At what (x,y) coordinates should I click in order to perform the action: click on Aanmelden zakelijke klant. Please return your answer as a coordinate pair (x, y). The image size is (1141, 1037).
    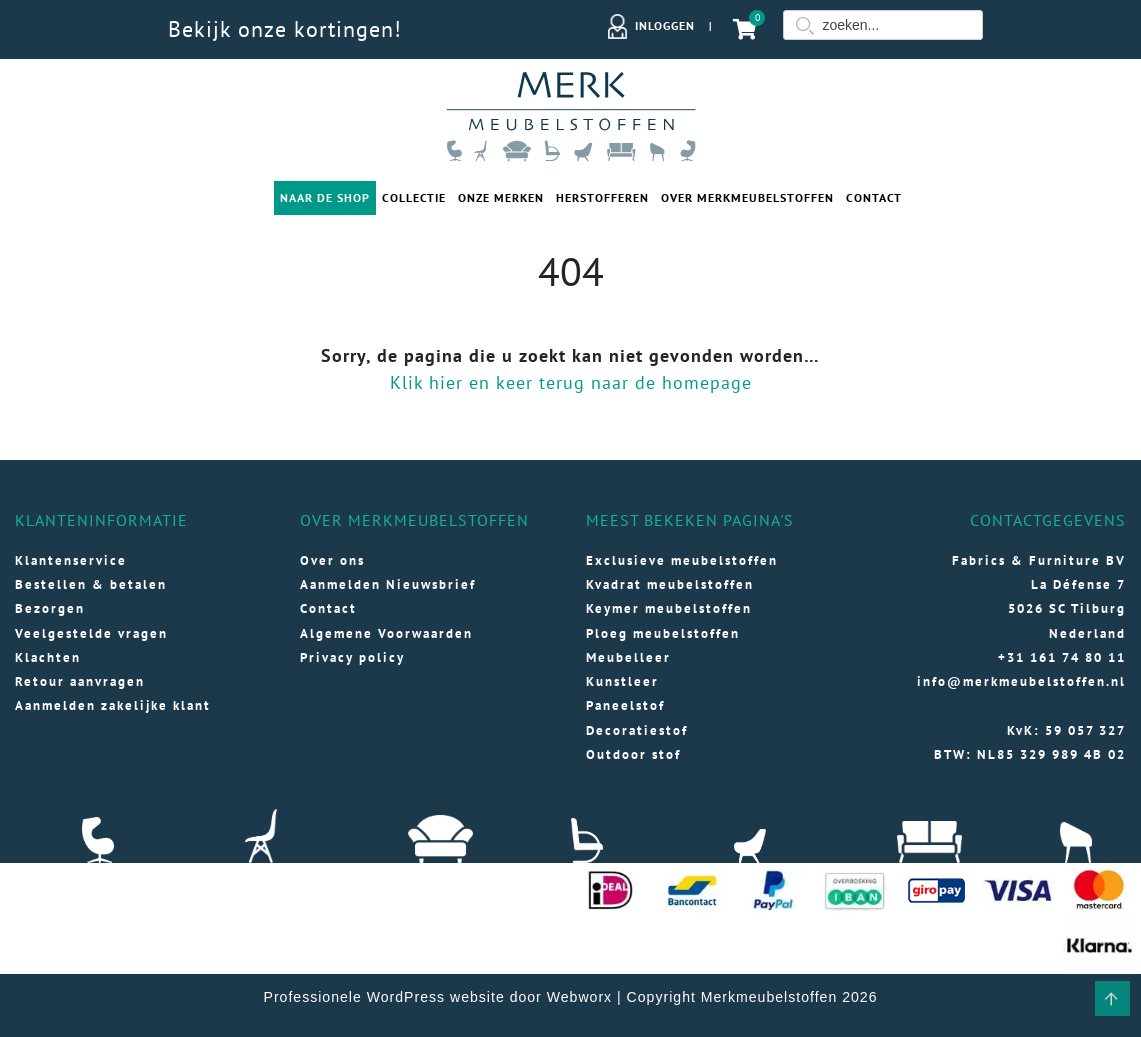
    Looking at the image, I should click on (113, 705).